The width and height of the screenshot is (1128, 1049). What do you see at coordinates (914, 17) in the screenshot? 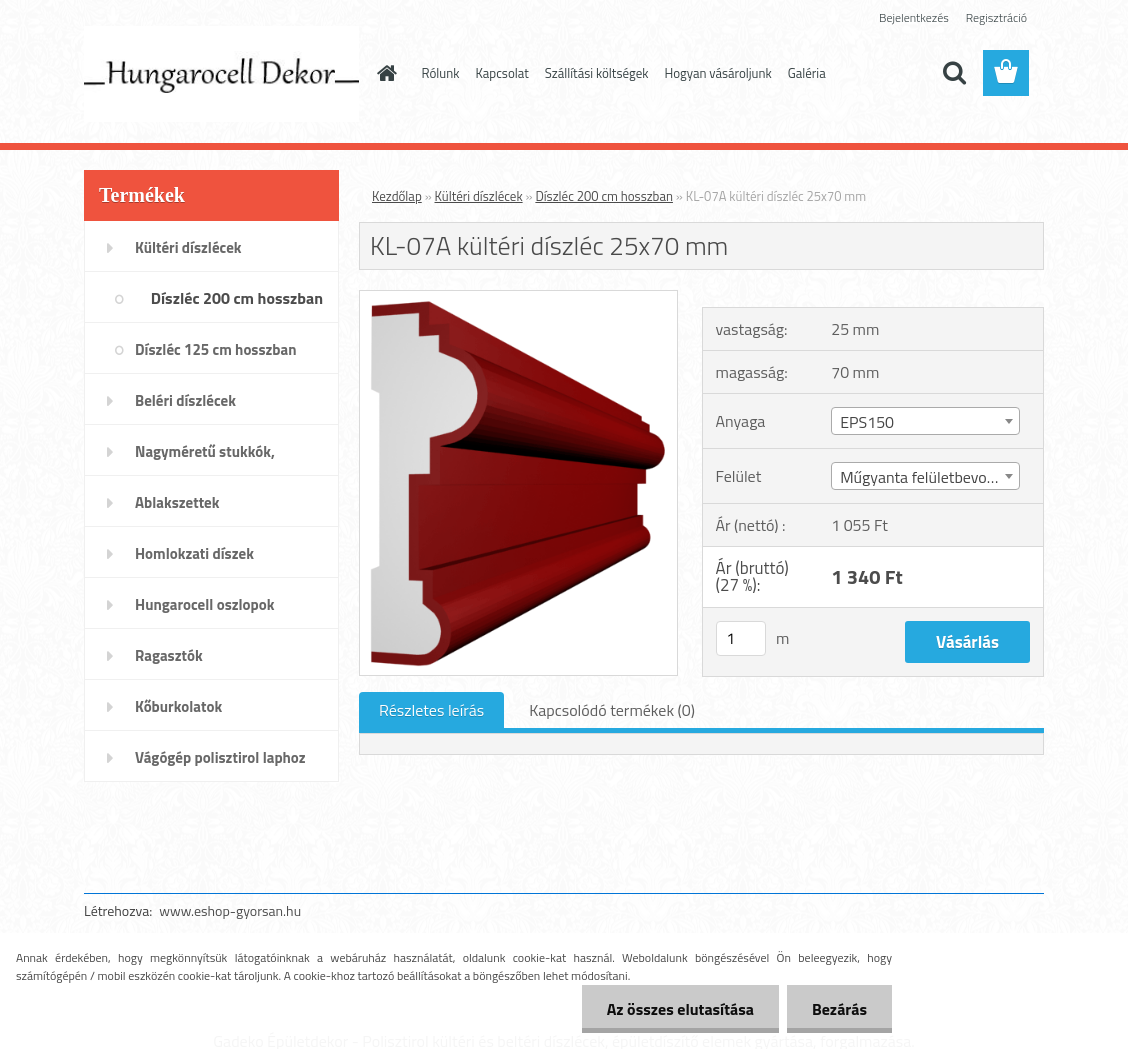
I see `Bejelentkezés` at bounding box center [914, 17].